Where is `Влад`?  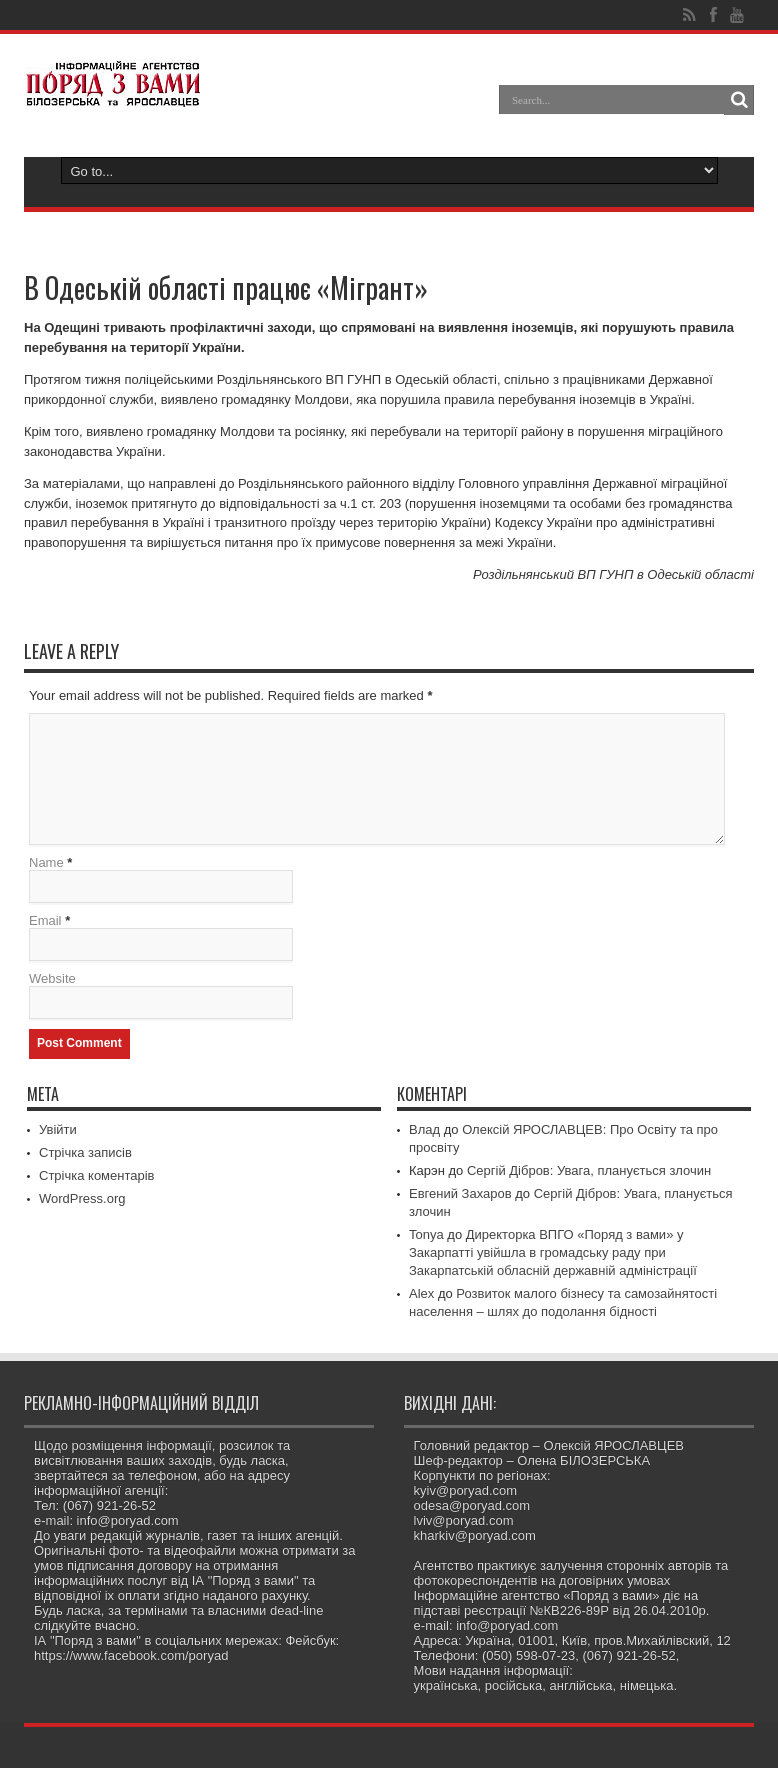 Влад is located at coordinates (424, 1129).